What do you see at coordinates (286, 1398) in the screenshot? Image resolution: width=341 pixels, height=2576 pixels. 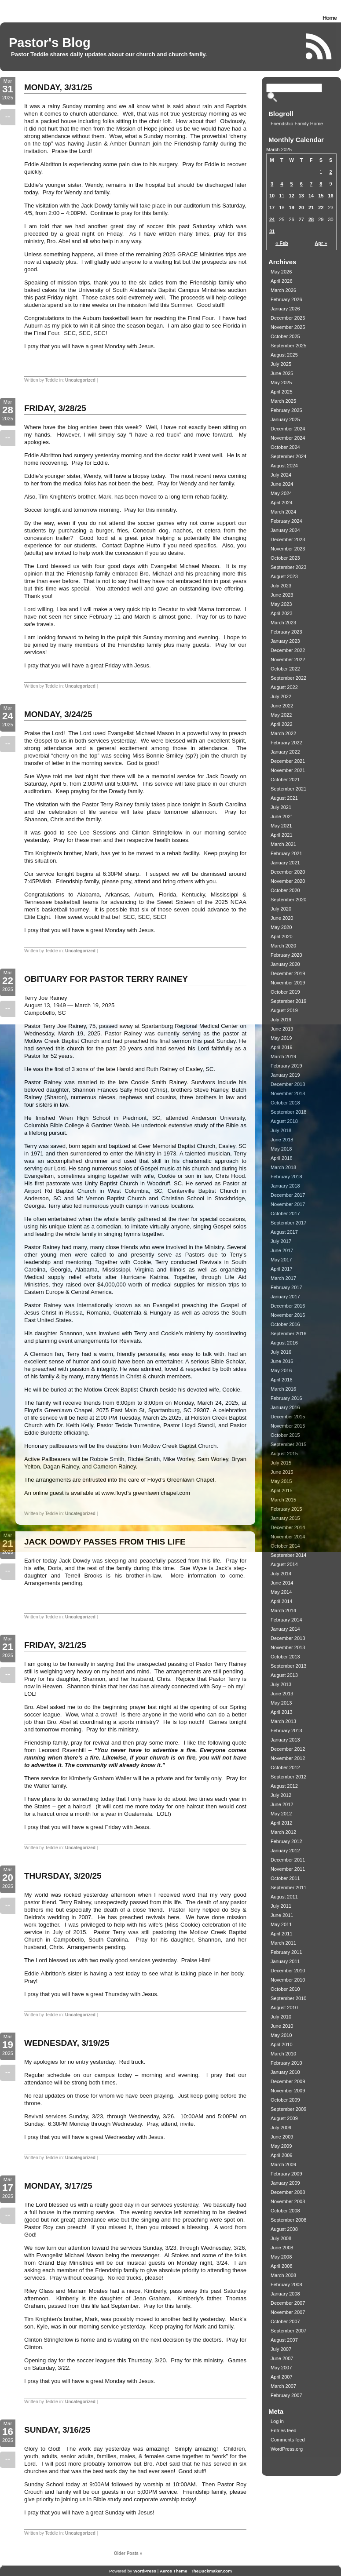 I see `February 2016` at bounding box center [286, 1398].